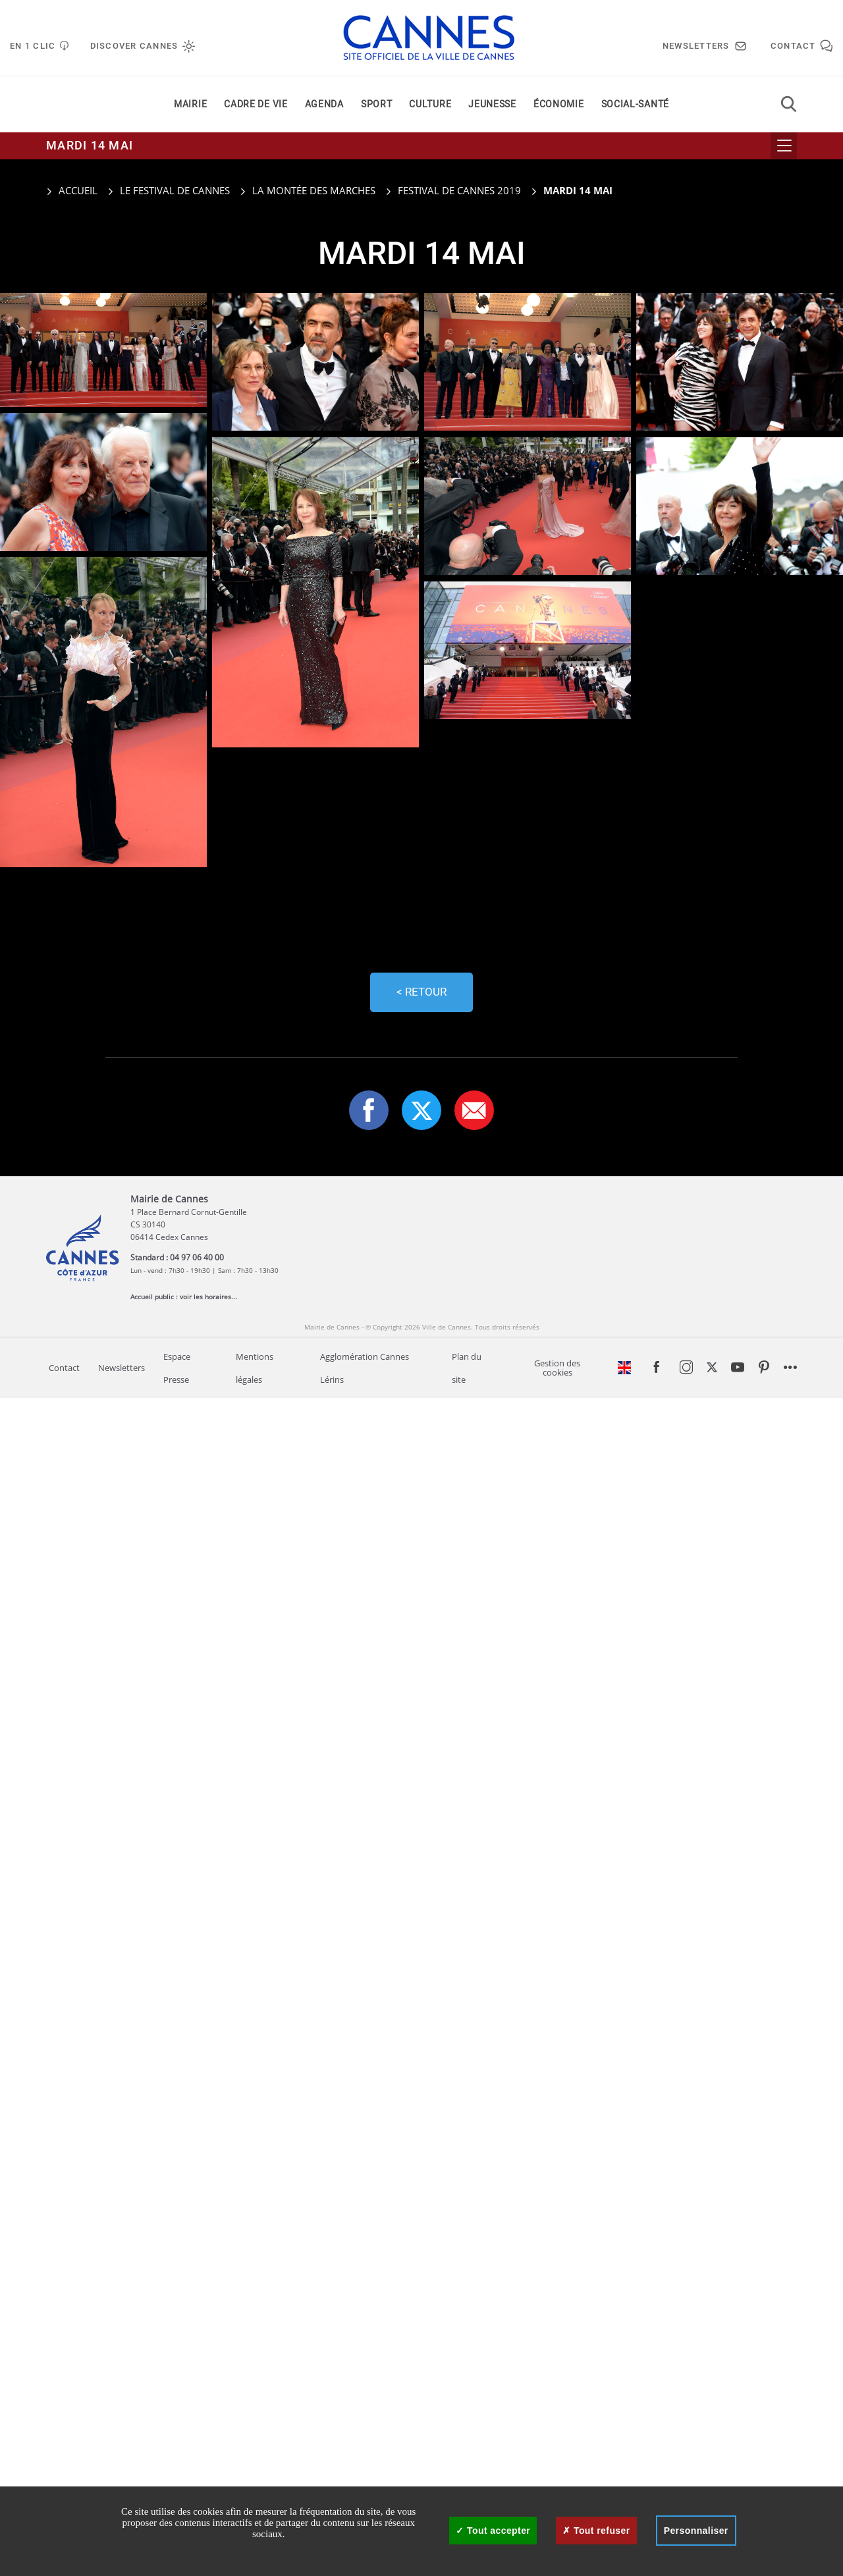  What do you see at coordinates (474, 1110) in the screenshot?
I see `[button]` at bounding box center [474, 1110].